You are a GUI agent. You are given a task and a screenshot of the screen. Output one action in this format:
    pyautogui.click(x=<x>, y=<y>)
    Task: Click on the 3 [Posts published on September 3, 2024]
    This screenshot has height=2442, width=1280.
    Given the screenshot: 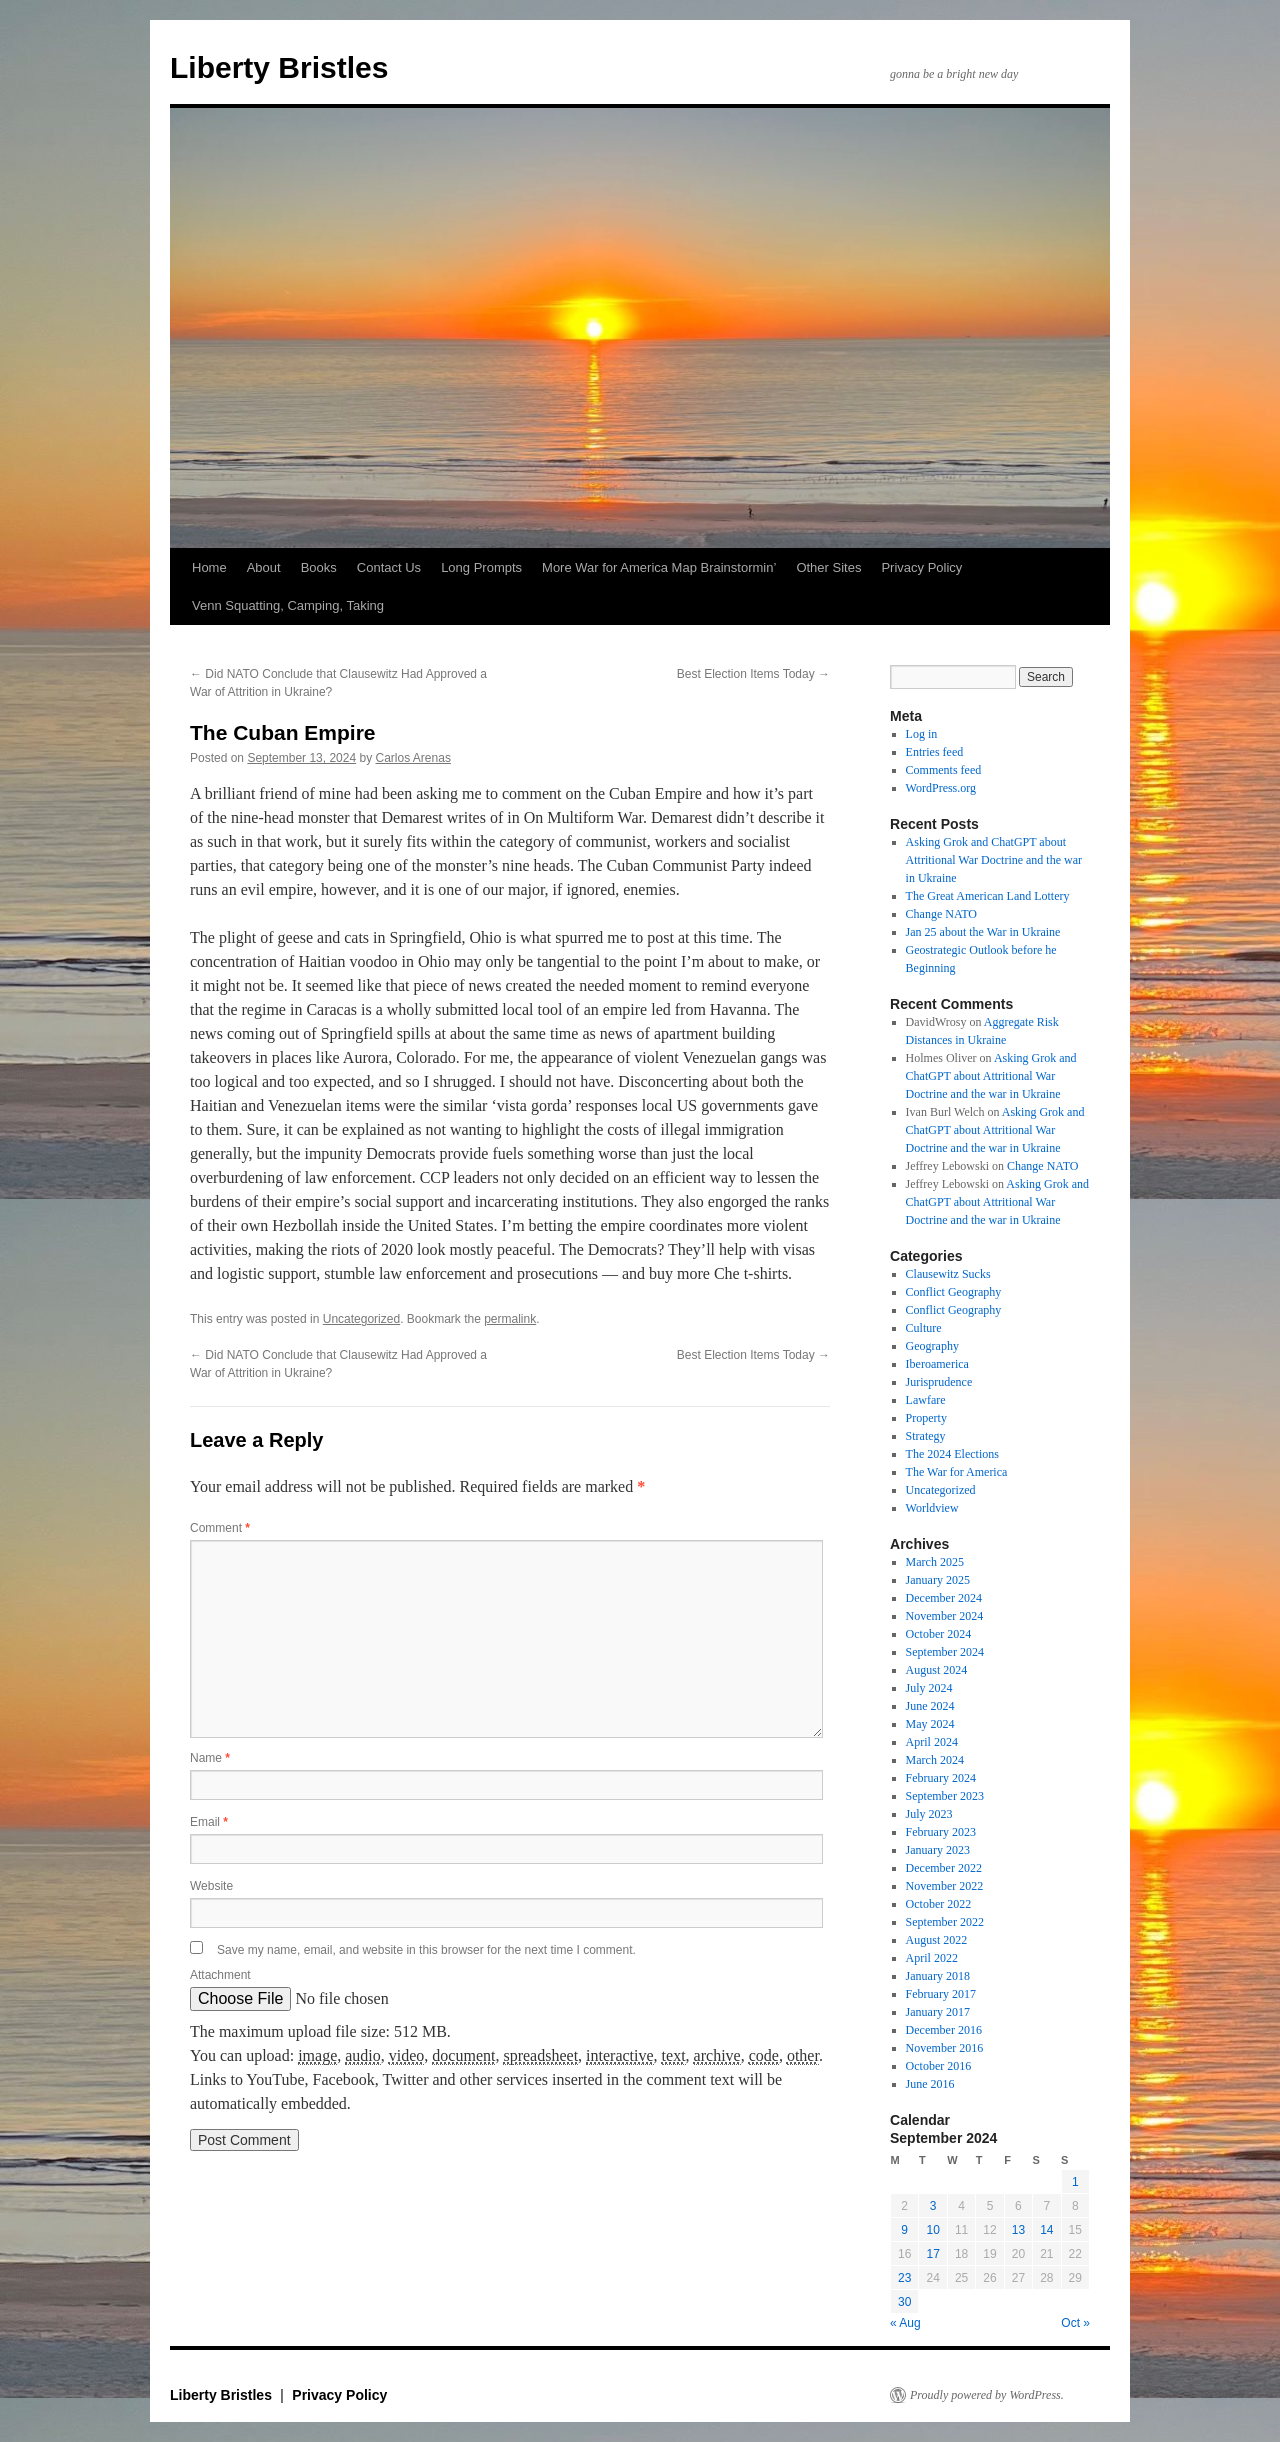 What is the action you would take?
    pyautogui.click(x=933, y=2206)
    